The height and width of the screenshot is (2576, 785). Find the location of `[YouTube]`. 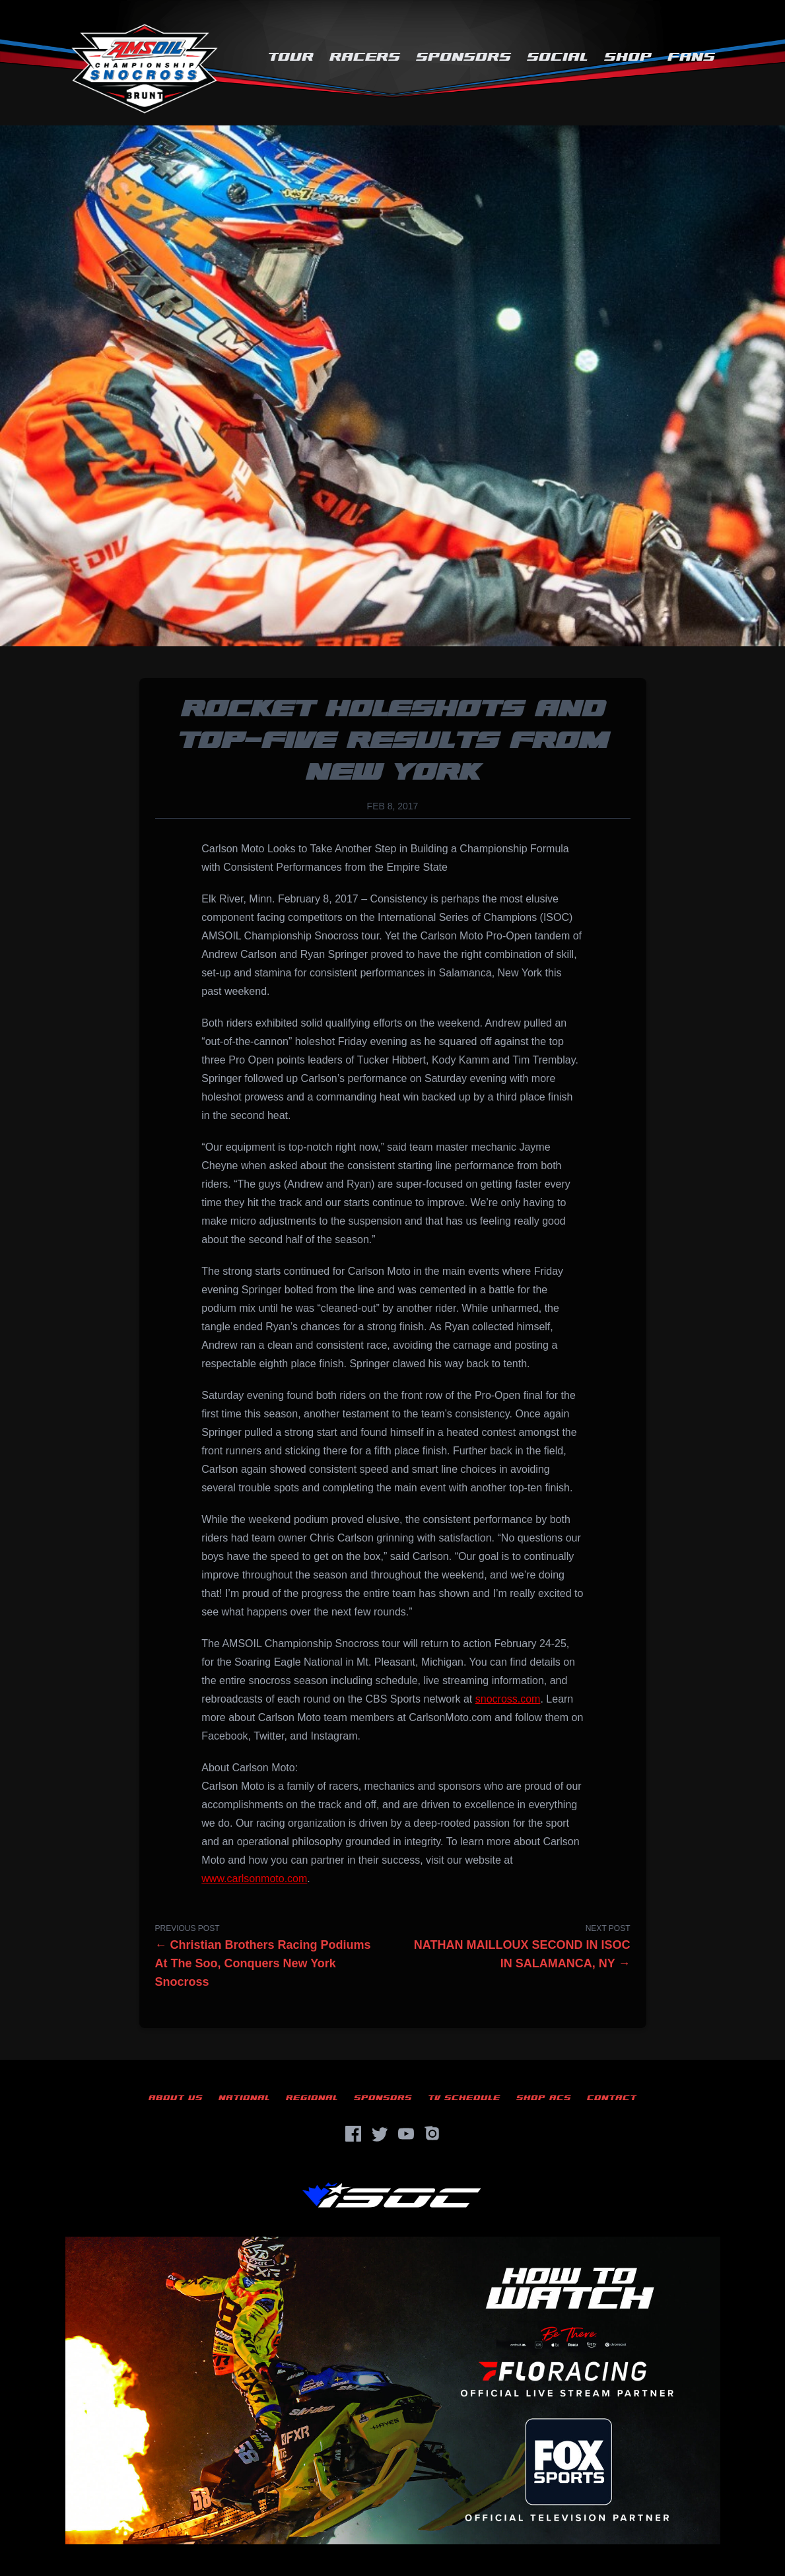

[YouTube] is located at coordinates (406, 2134).